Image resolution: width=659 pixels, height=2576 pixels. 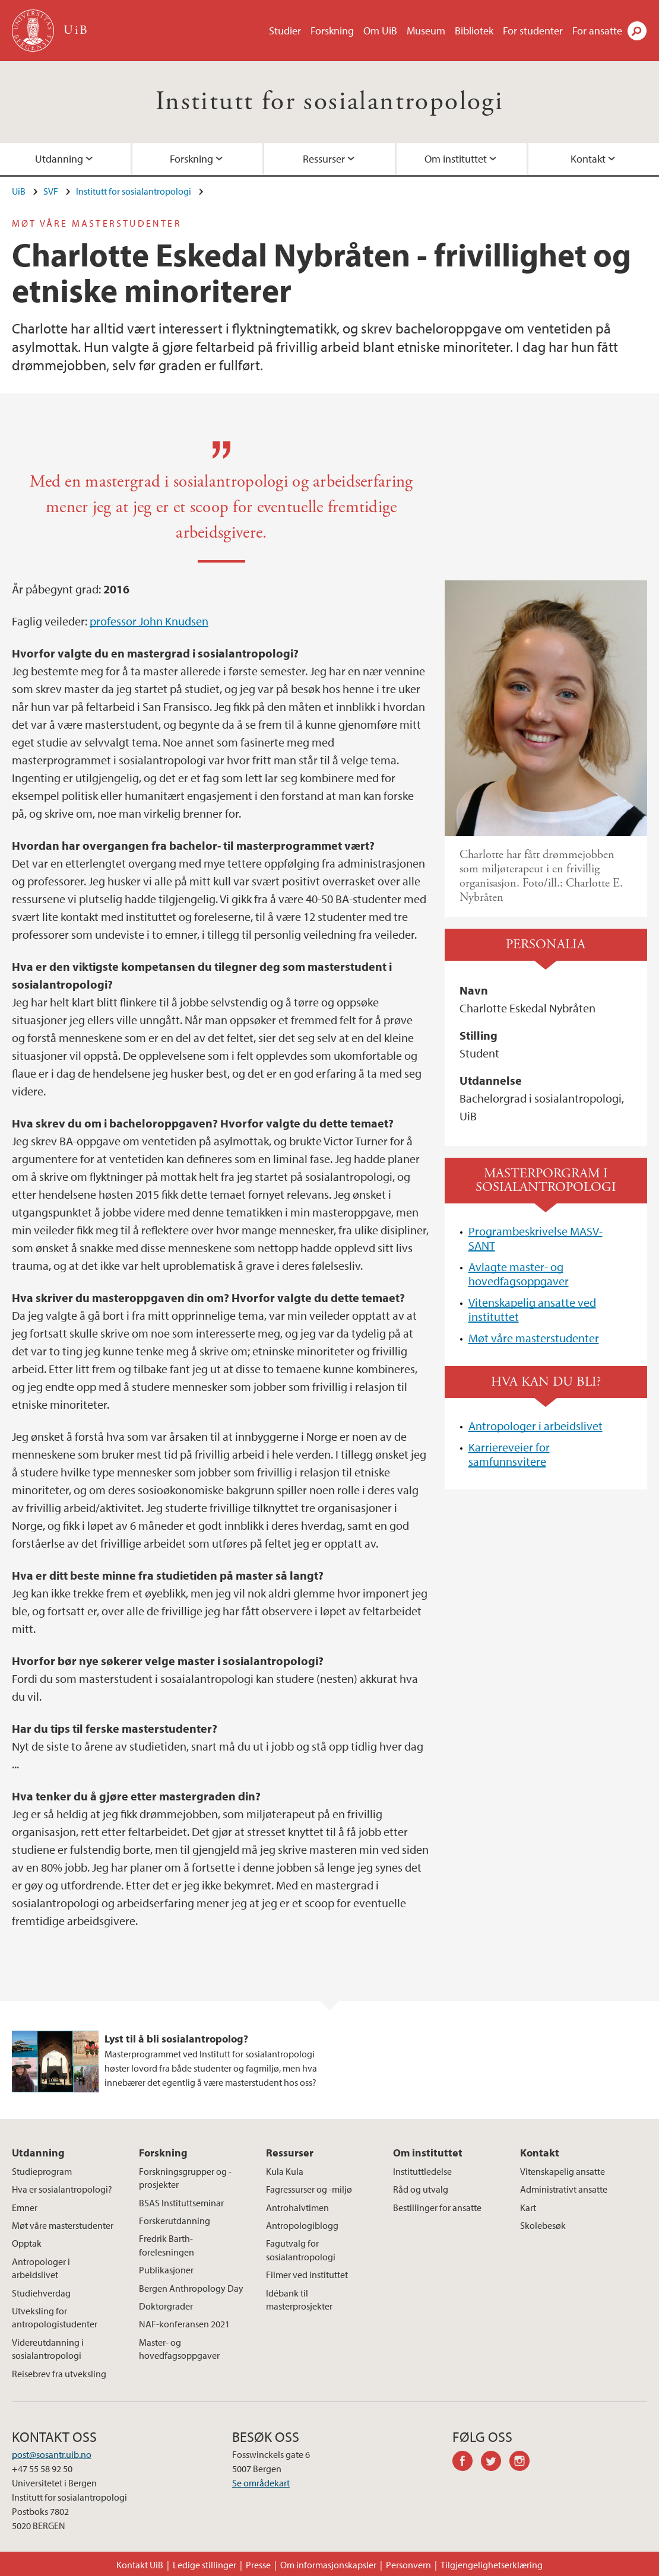 I want to click on Bibliotek, so click(x=474, y=30).